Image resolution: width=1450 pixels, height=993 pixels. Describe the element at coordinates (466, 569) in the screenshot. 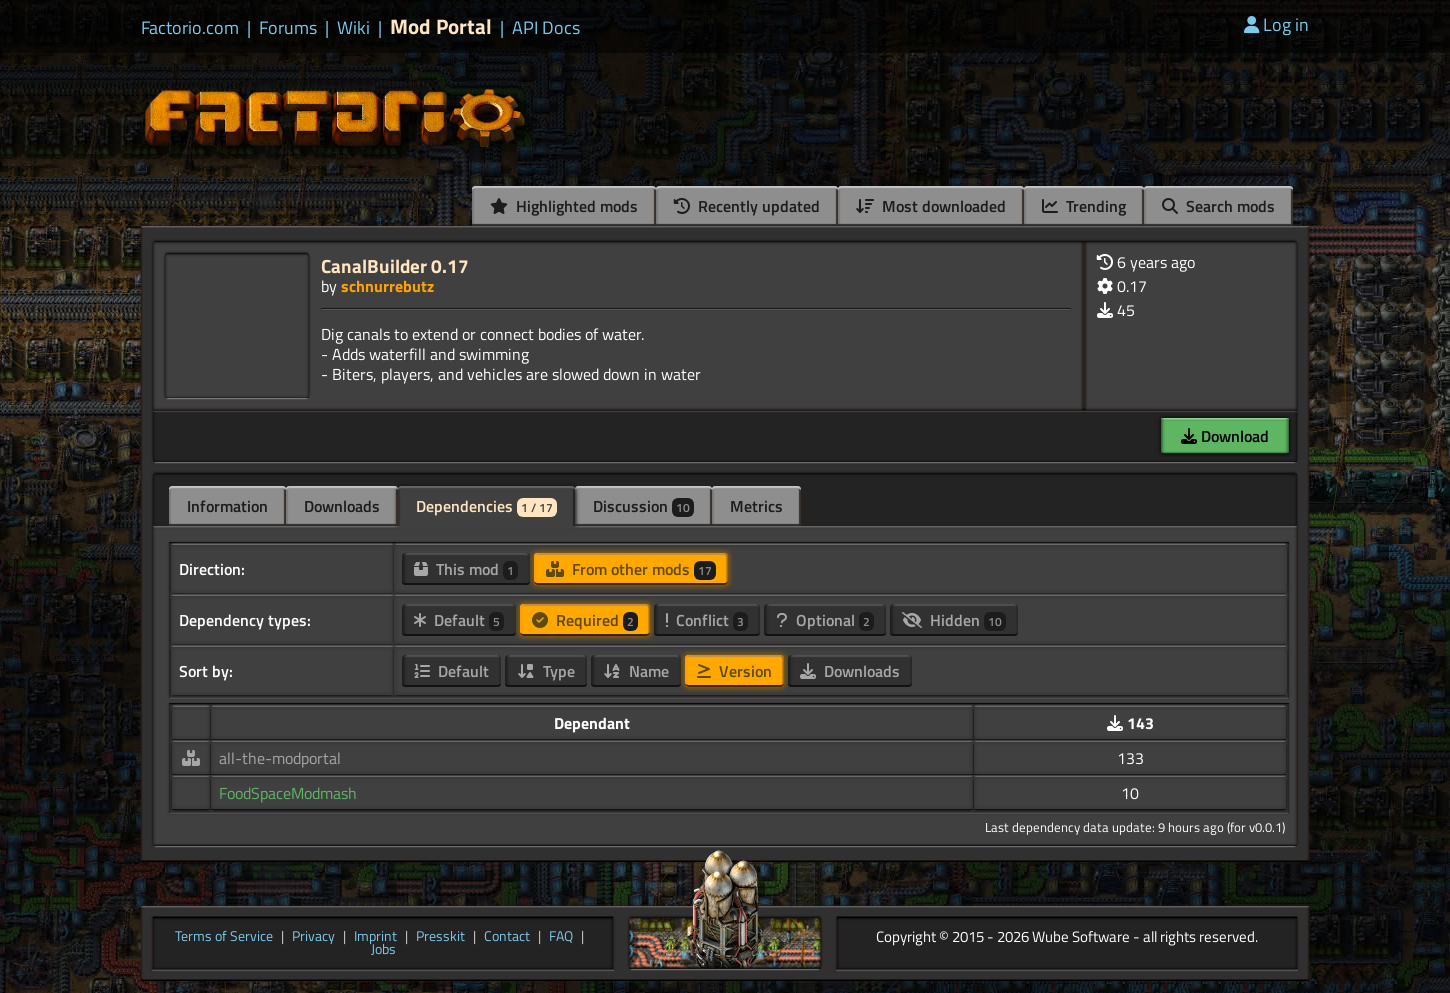

I see `This mod` at that location.